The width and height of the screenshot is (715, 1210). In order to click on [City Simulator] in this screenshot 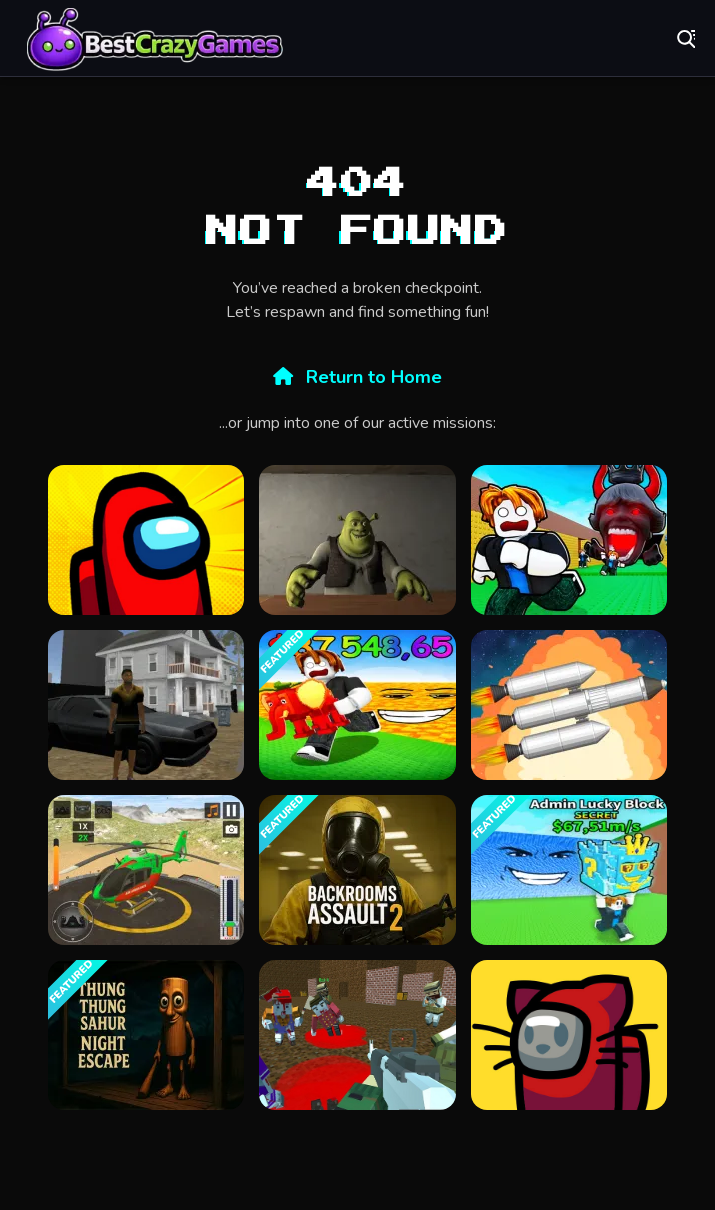, I will do `click(146, 705)`.